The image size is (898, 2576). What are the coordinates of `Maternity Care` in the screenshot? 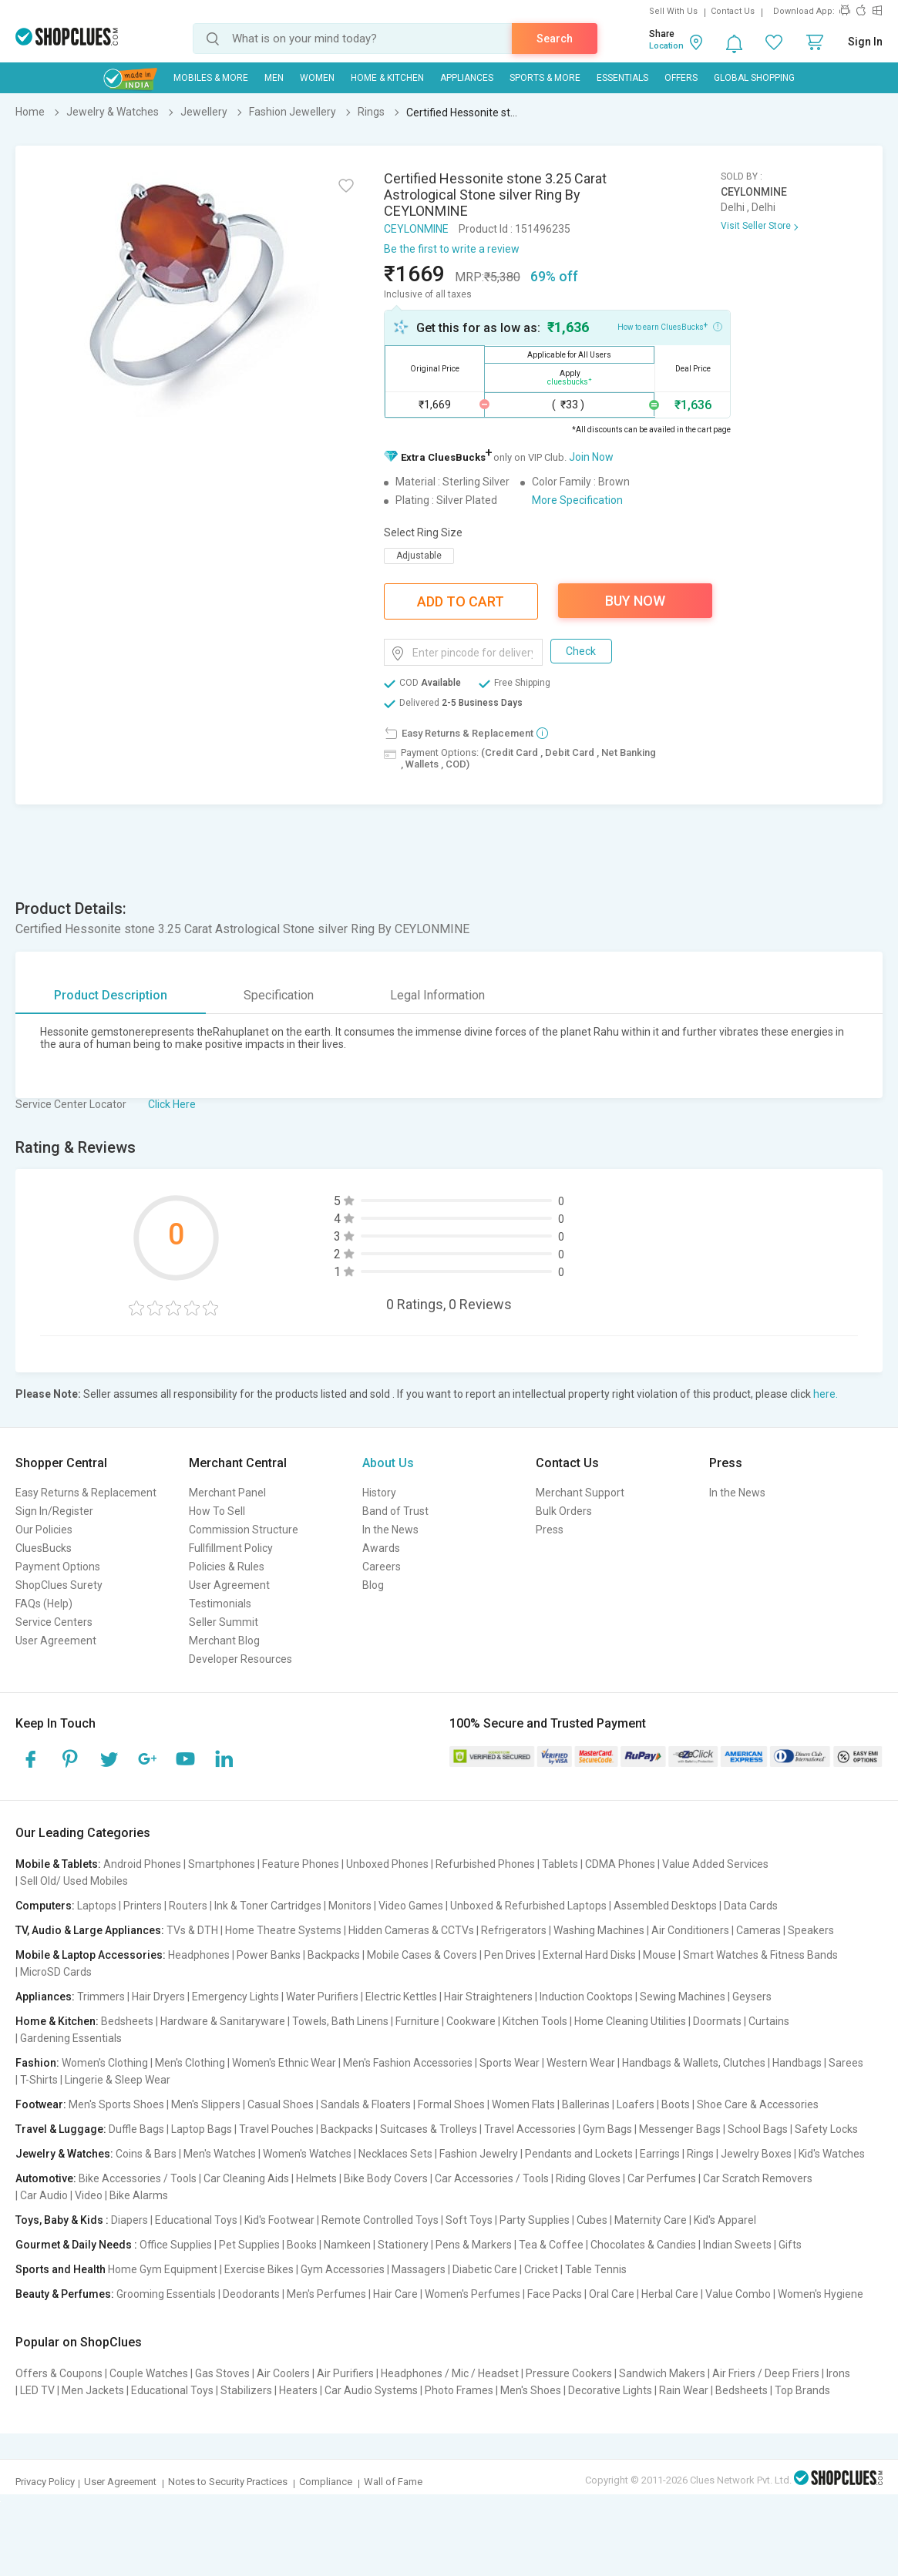 It's located at (650, 2220).